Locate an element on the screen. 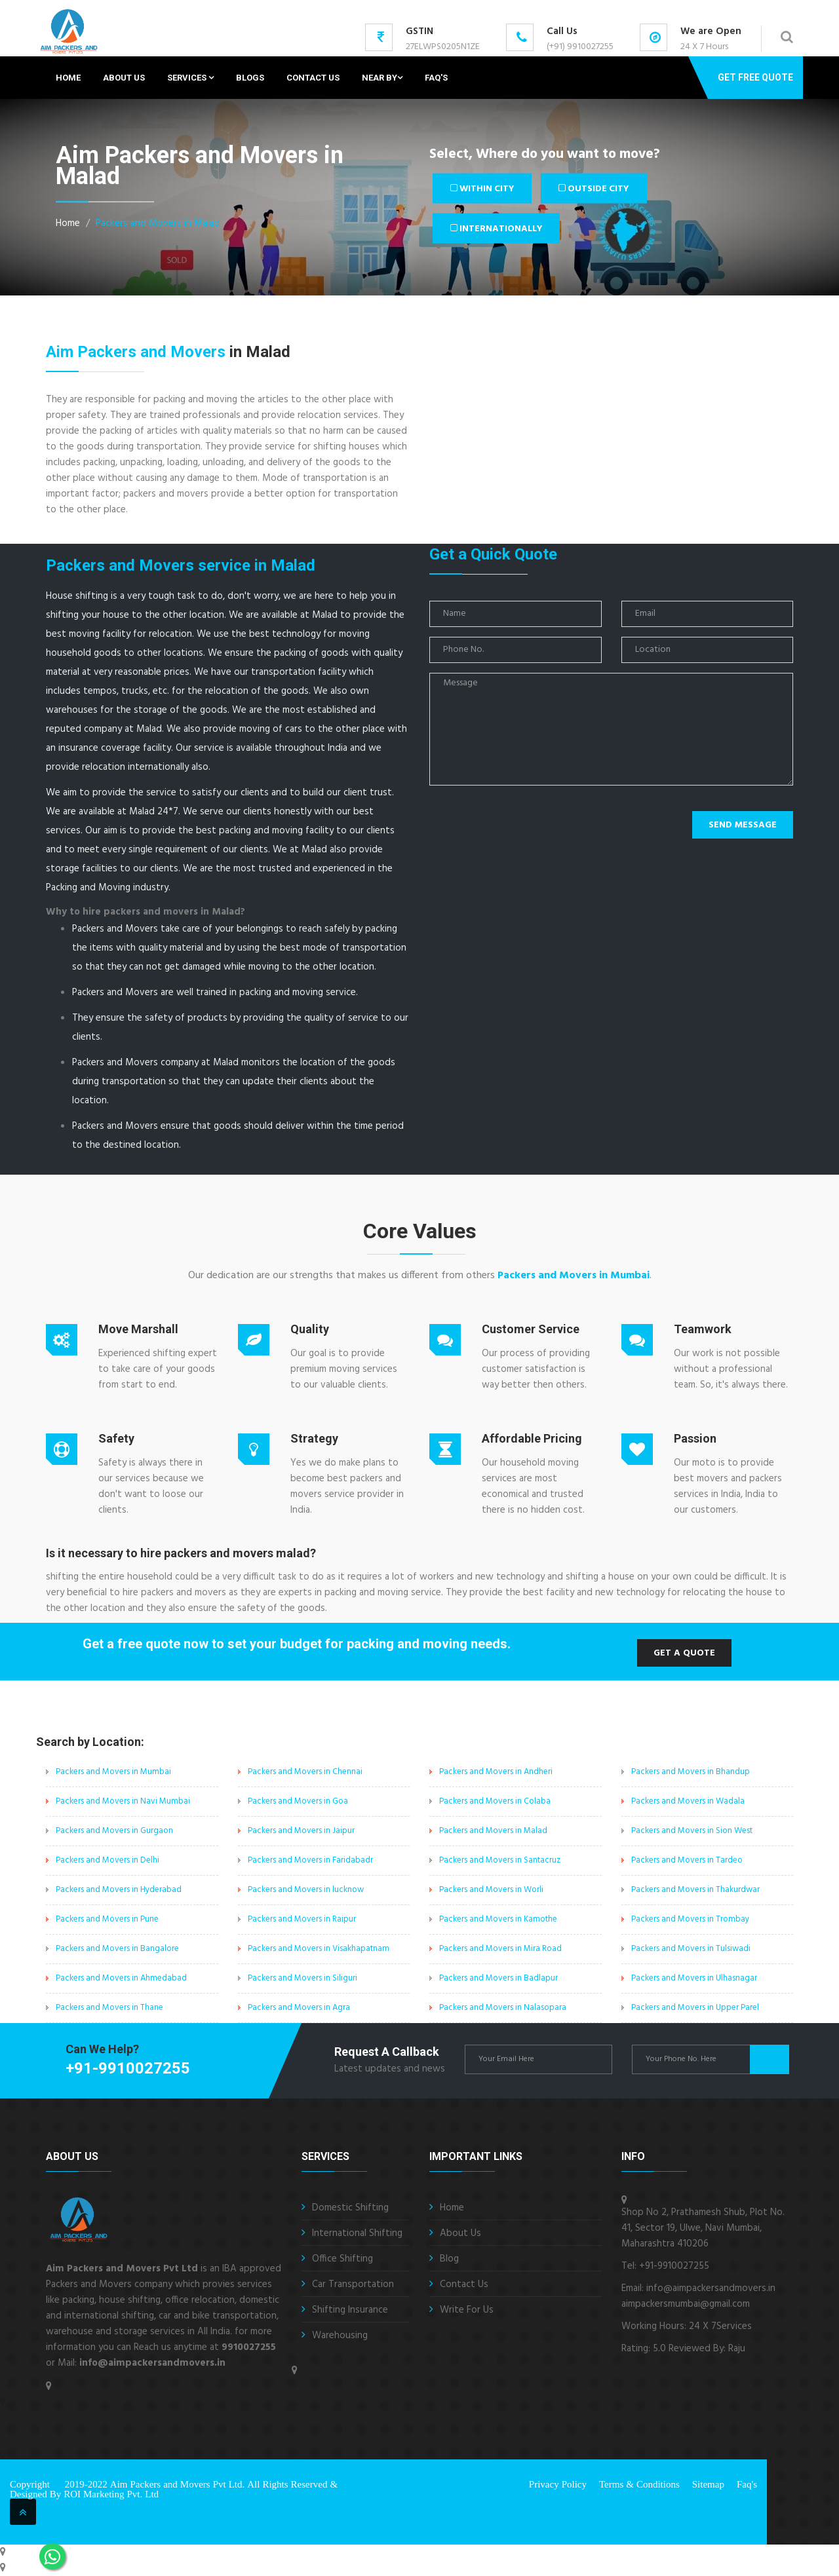 This screenshot has height=2576, width=839. Office Shifting is located at coordinates (342, 2259).